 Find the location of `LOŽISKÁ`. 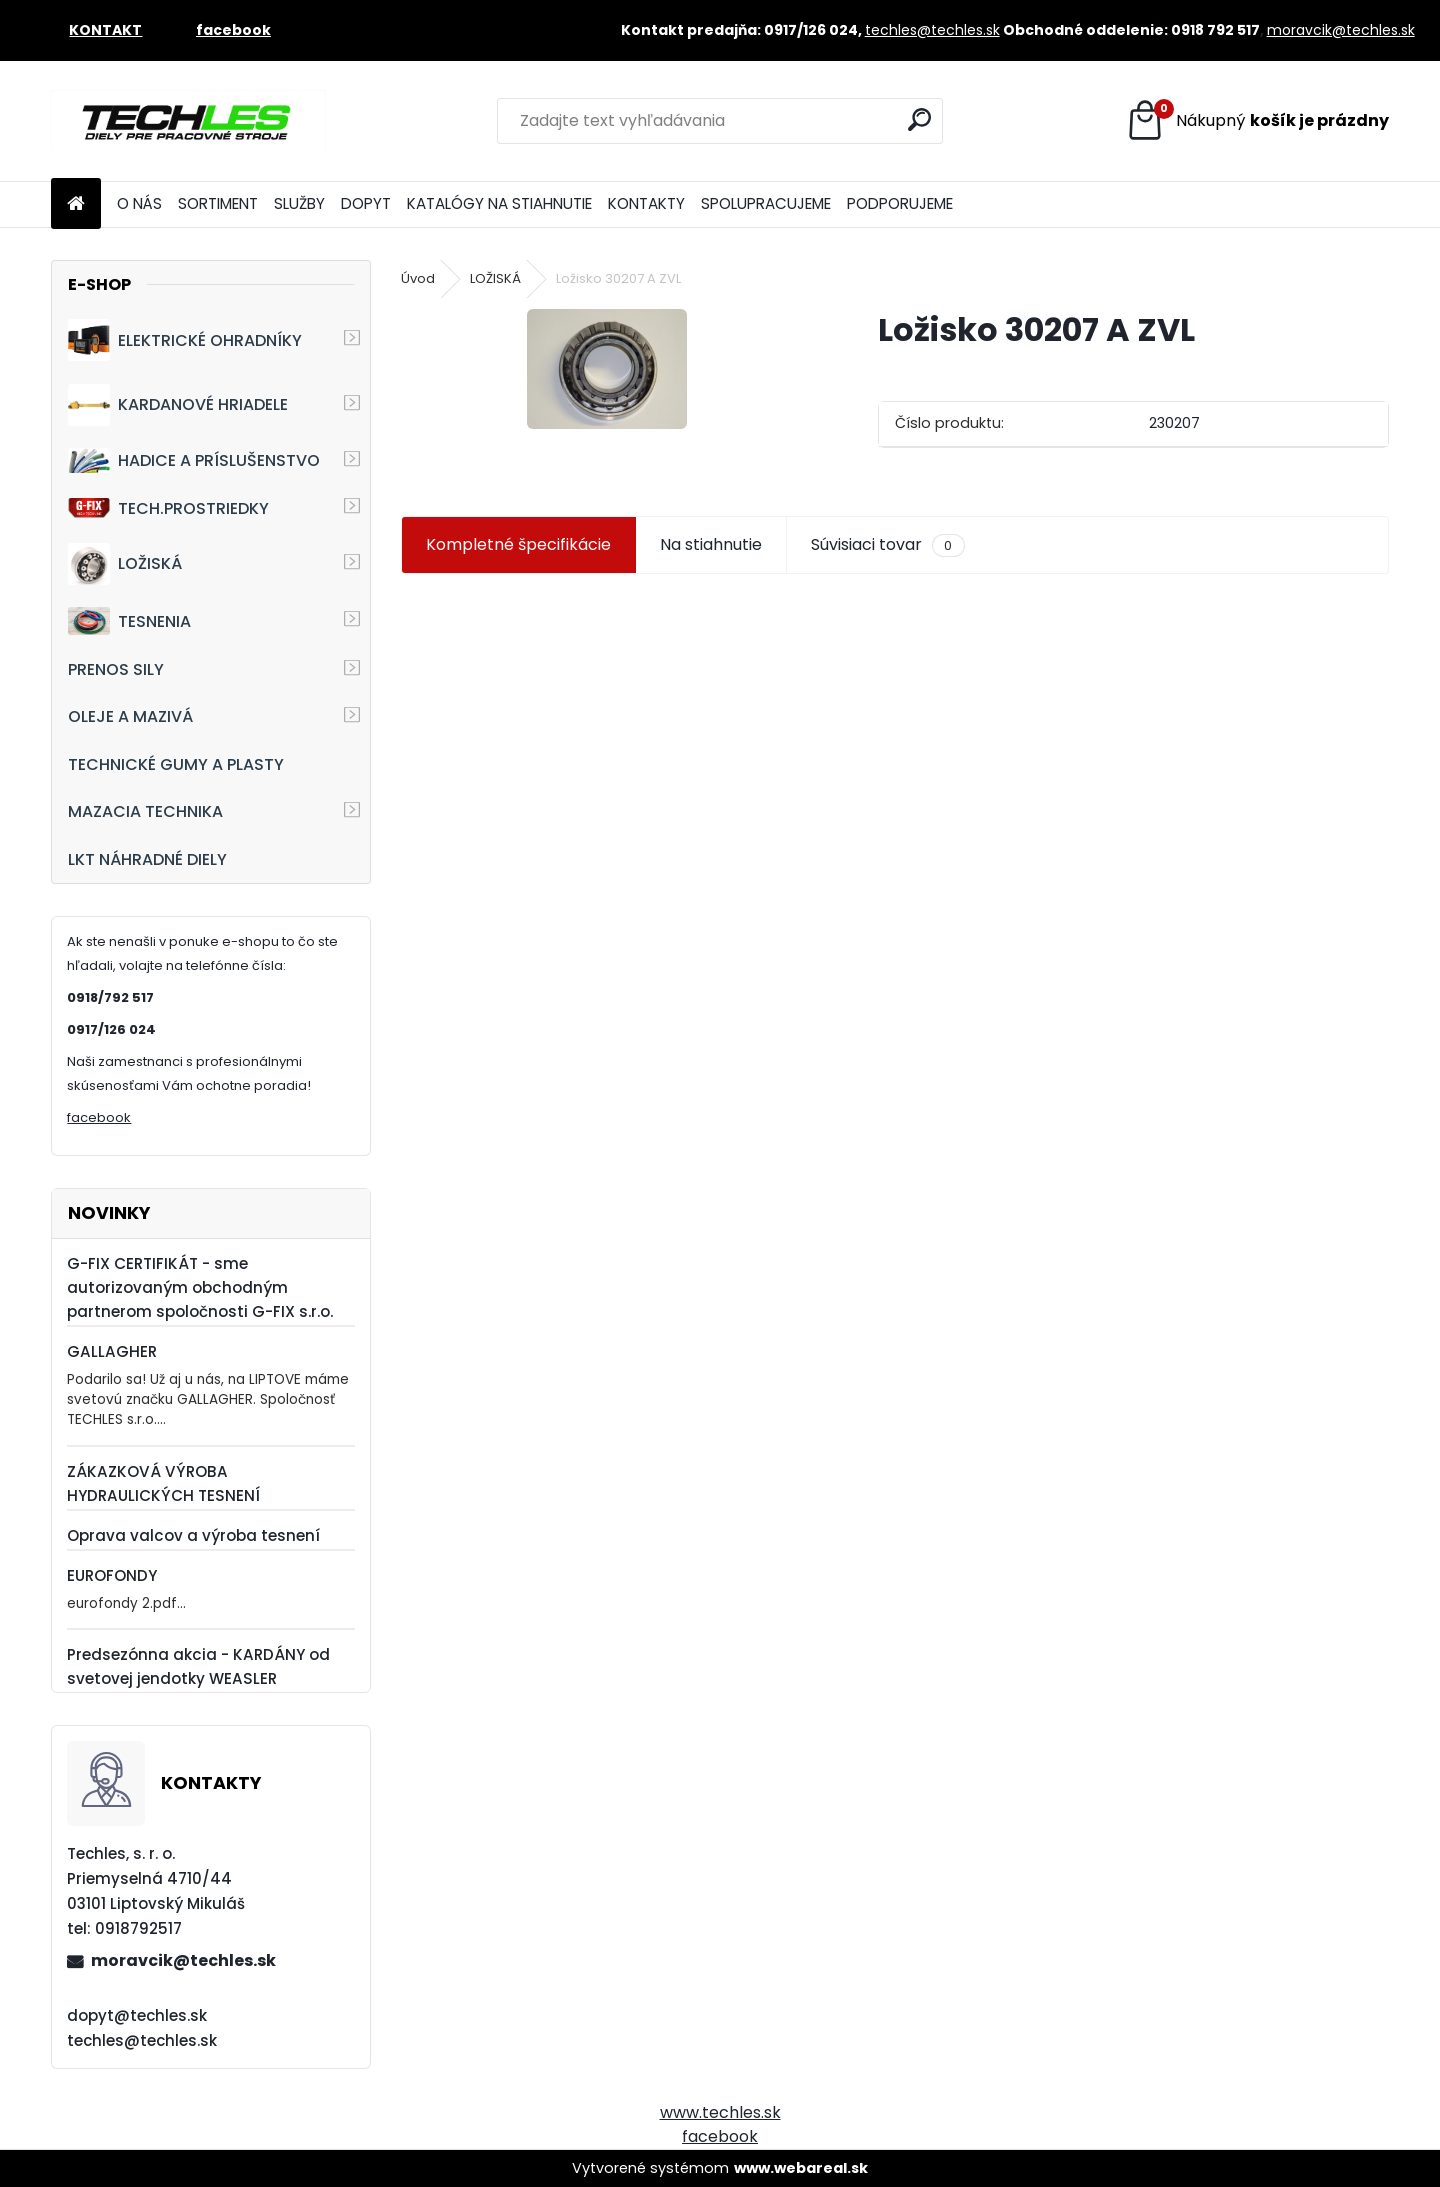

LOŽISKÁ is located at coordinates (125, 564).